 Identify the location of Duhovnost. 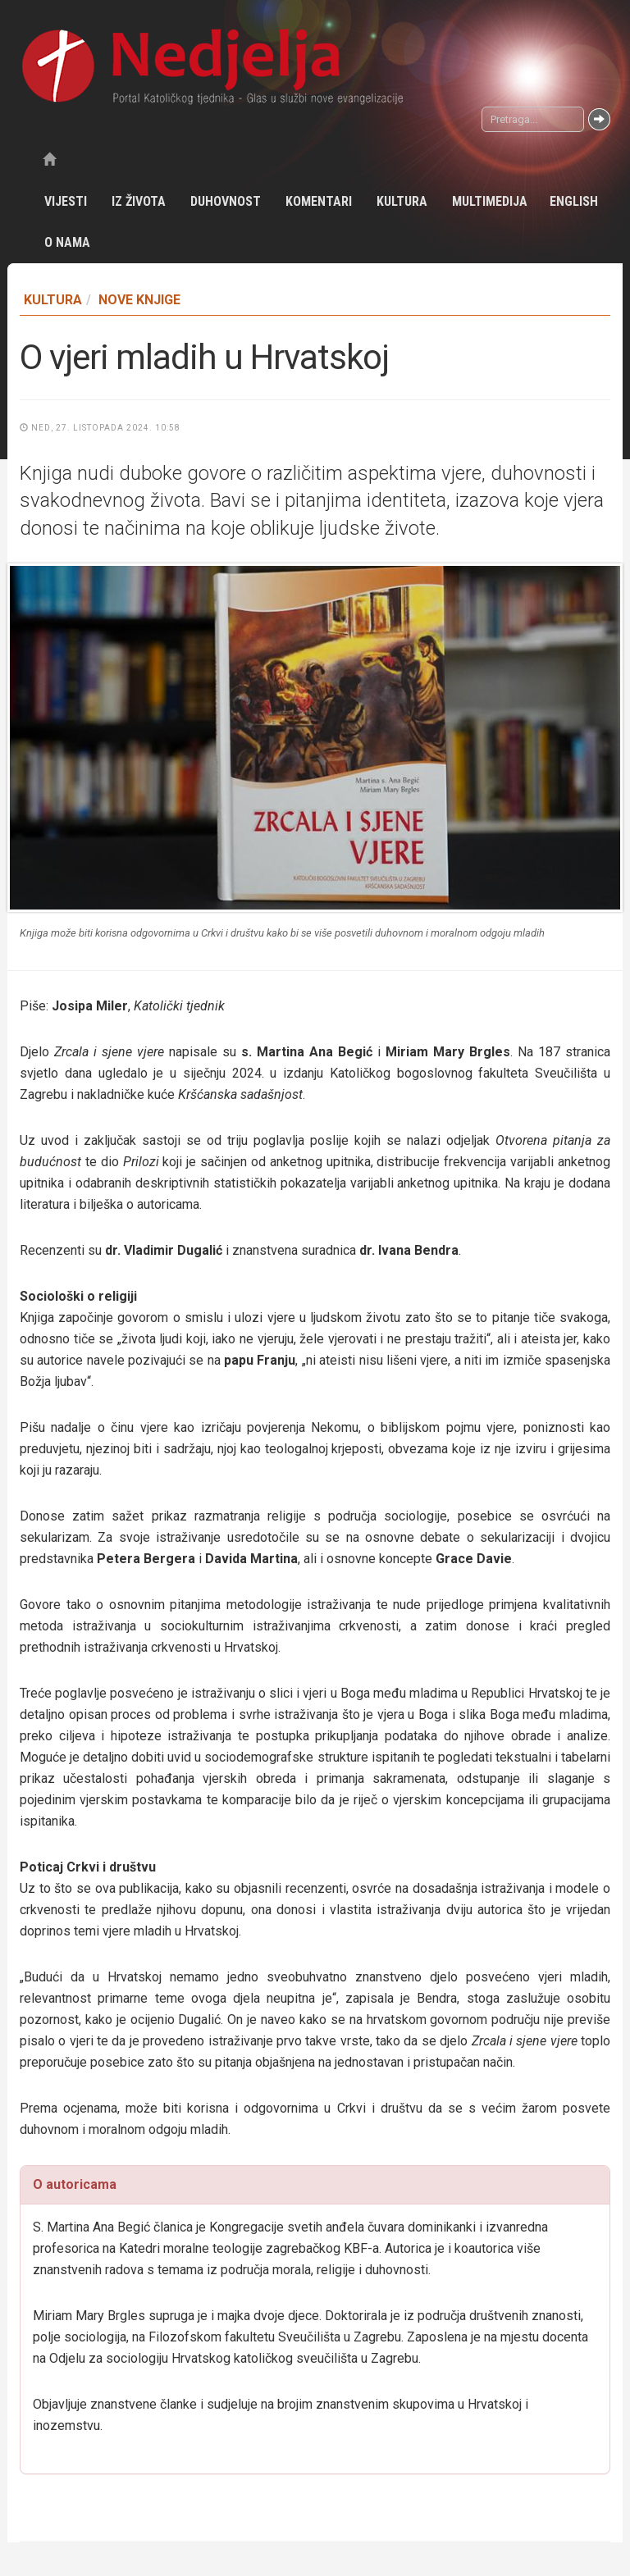
(225, 201).